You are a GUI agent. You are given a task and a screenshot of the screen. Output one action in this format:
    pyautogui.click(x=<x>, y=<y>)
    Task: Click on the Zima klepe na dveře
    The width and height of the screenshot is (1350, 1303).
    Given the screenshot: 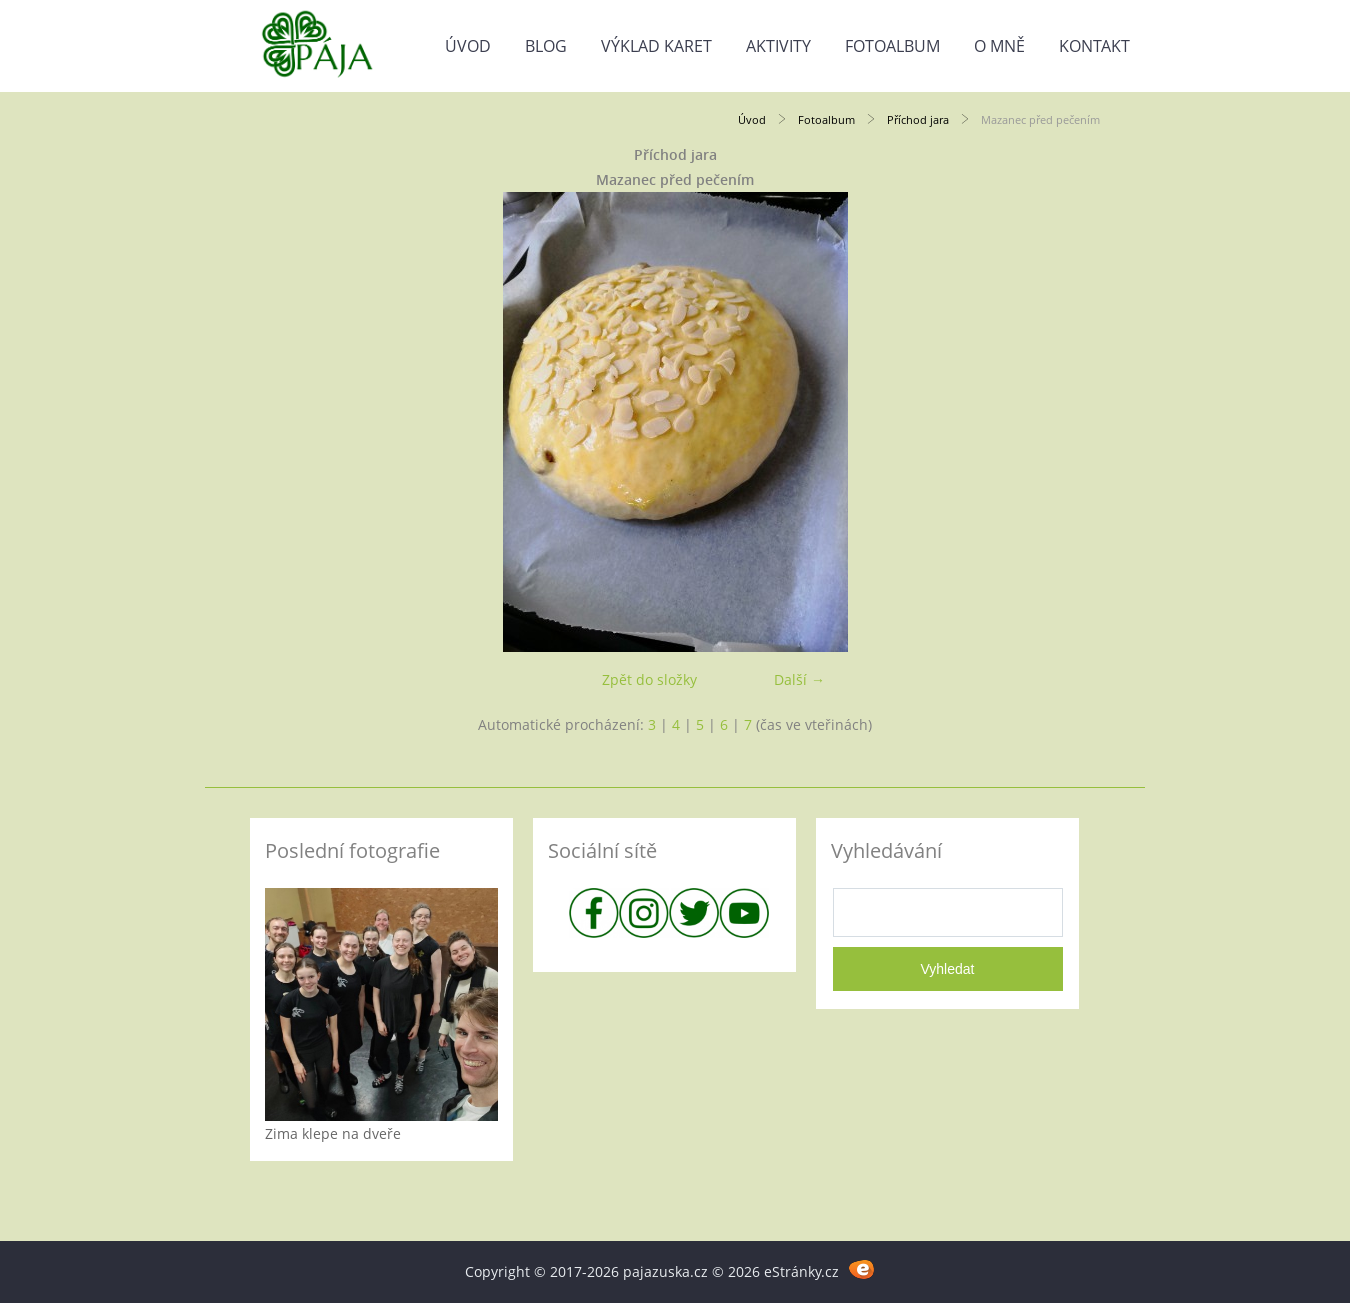 What is the action you would take?
    pyautogui.click(x=333, y=1133)
    